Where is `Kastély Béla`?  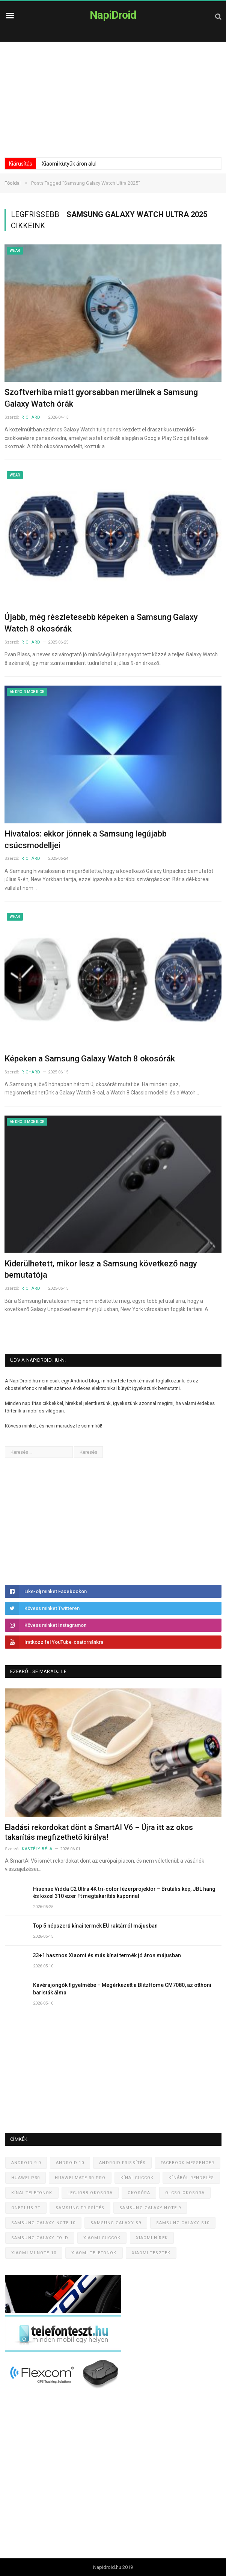 Kastély Béla is located at coordinates (37, 1848).